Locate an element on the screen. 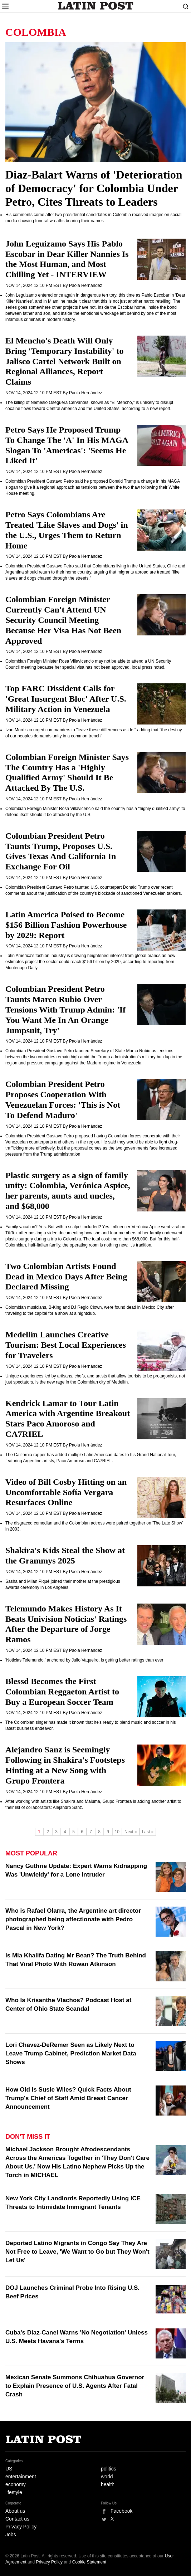 Image resolution: width=191 pixels, height=2576 pixels. Sasha and Milan Piqué joined their mother at the prestigious awards ceremony in Los Angeles. is located at coordinates (62, 1584).